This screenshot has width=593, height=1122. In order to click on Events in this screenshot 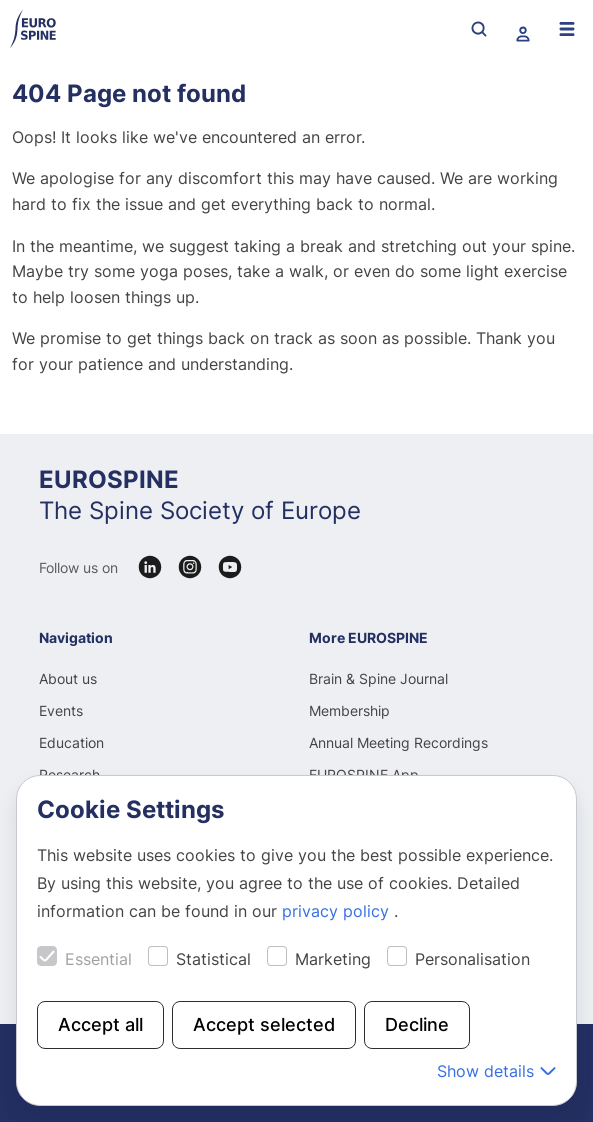, I will do `click(61, 710)`.